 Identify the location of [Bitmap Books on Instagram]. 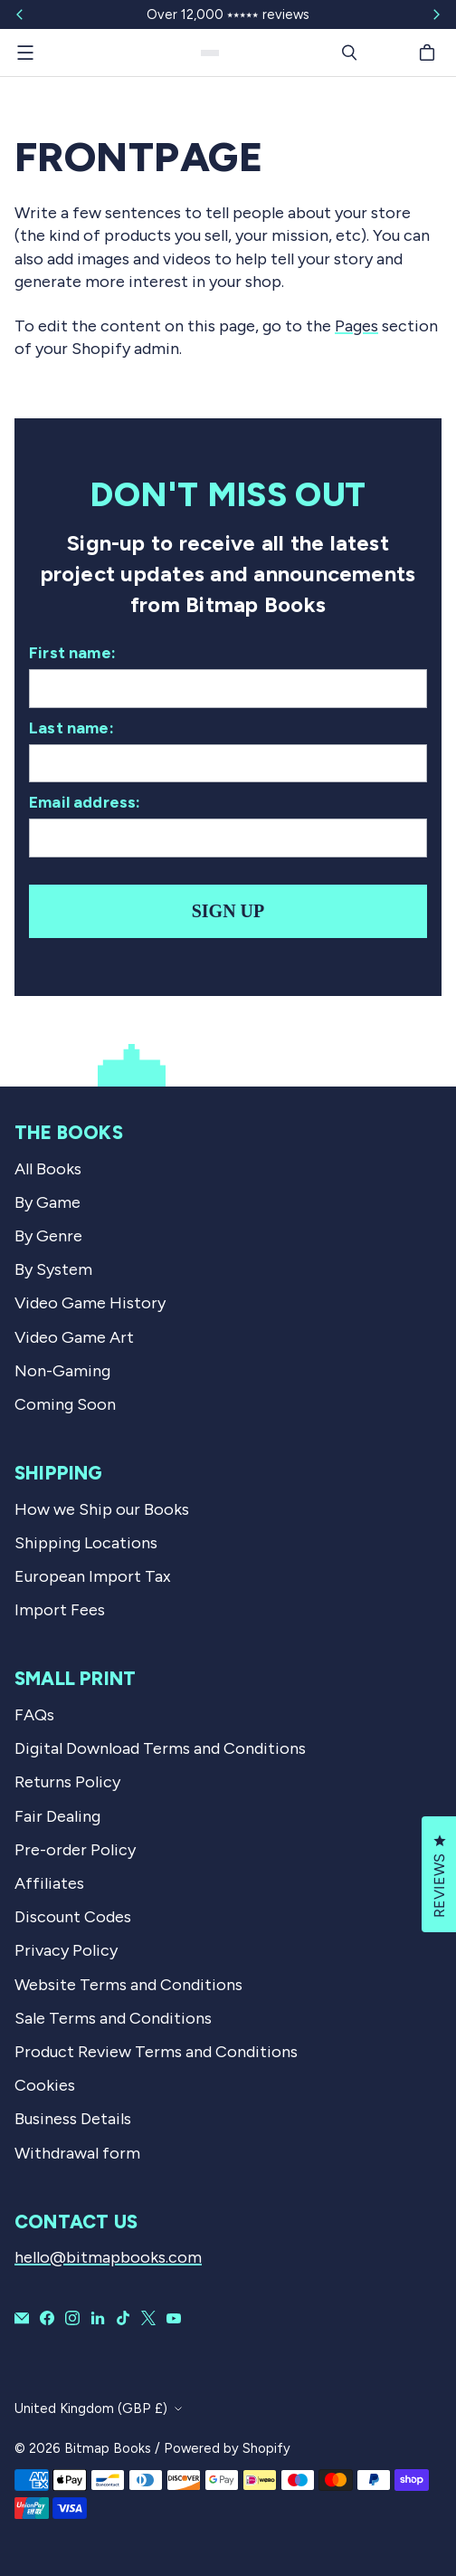
(72, 2318).